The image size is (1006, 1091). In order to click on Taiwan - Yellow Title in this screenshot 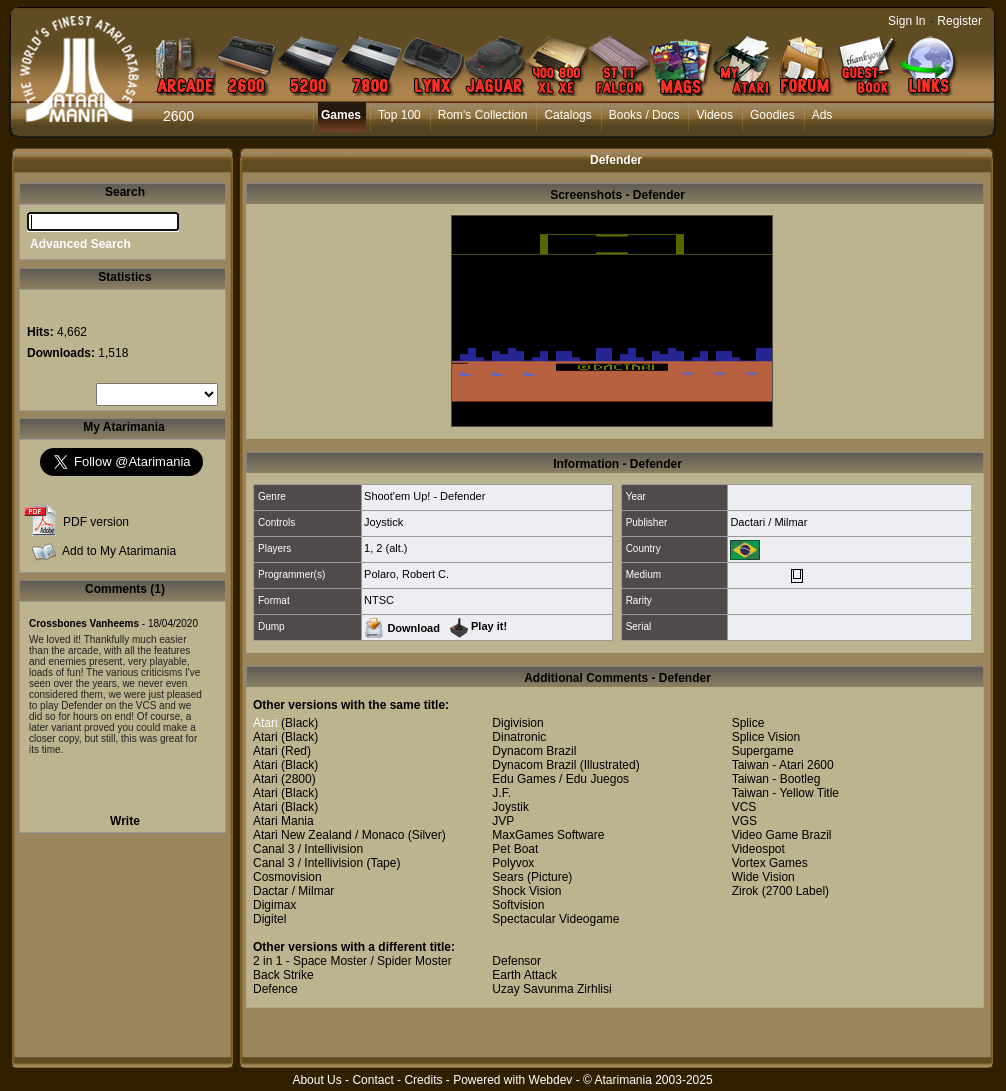, I will do `click(785, 793)`.